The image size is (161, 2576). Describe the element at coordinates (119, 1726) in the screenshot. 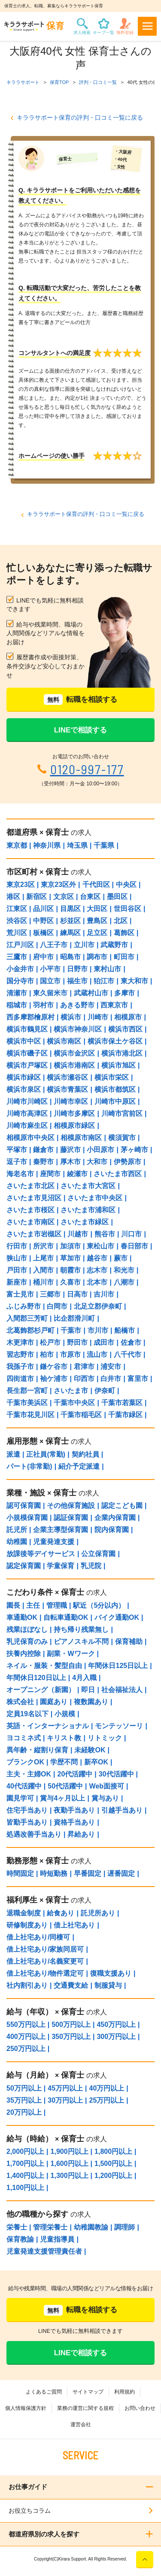

I see `モンテッソーリ` at that location.